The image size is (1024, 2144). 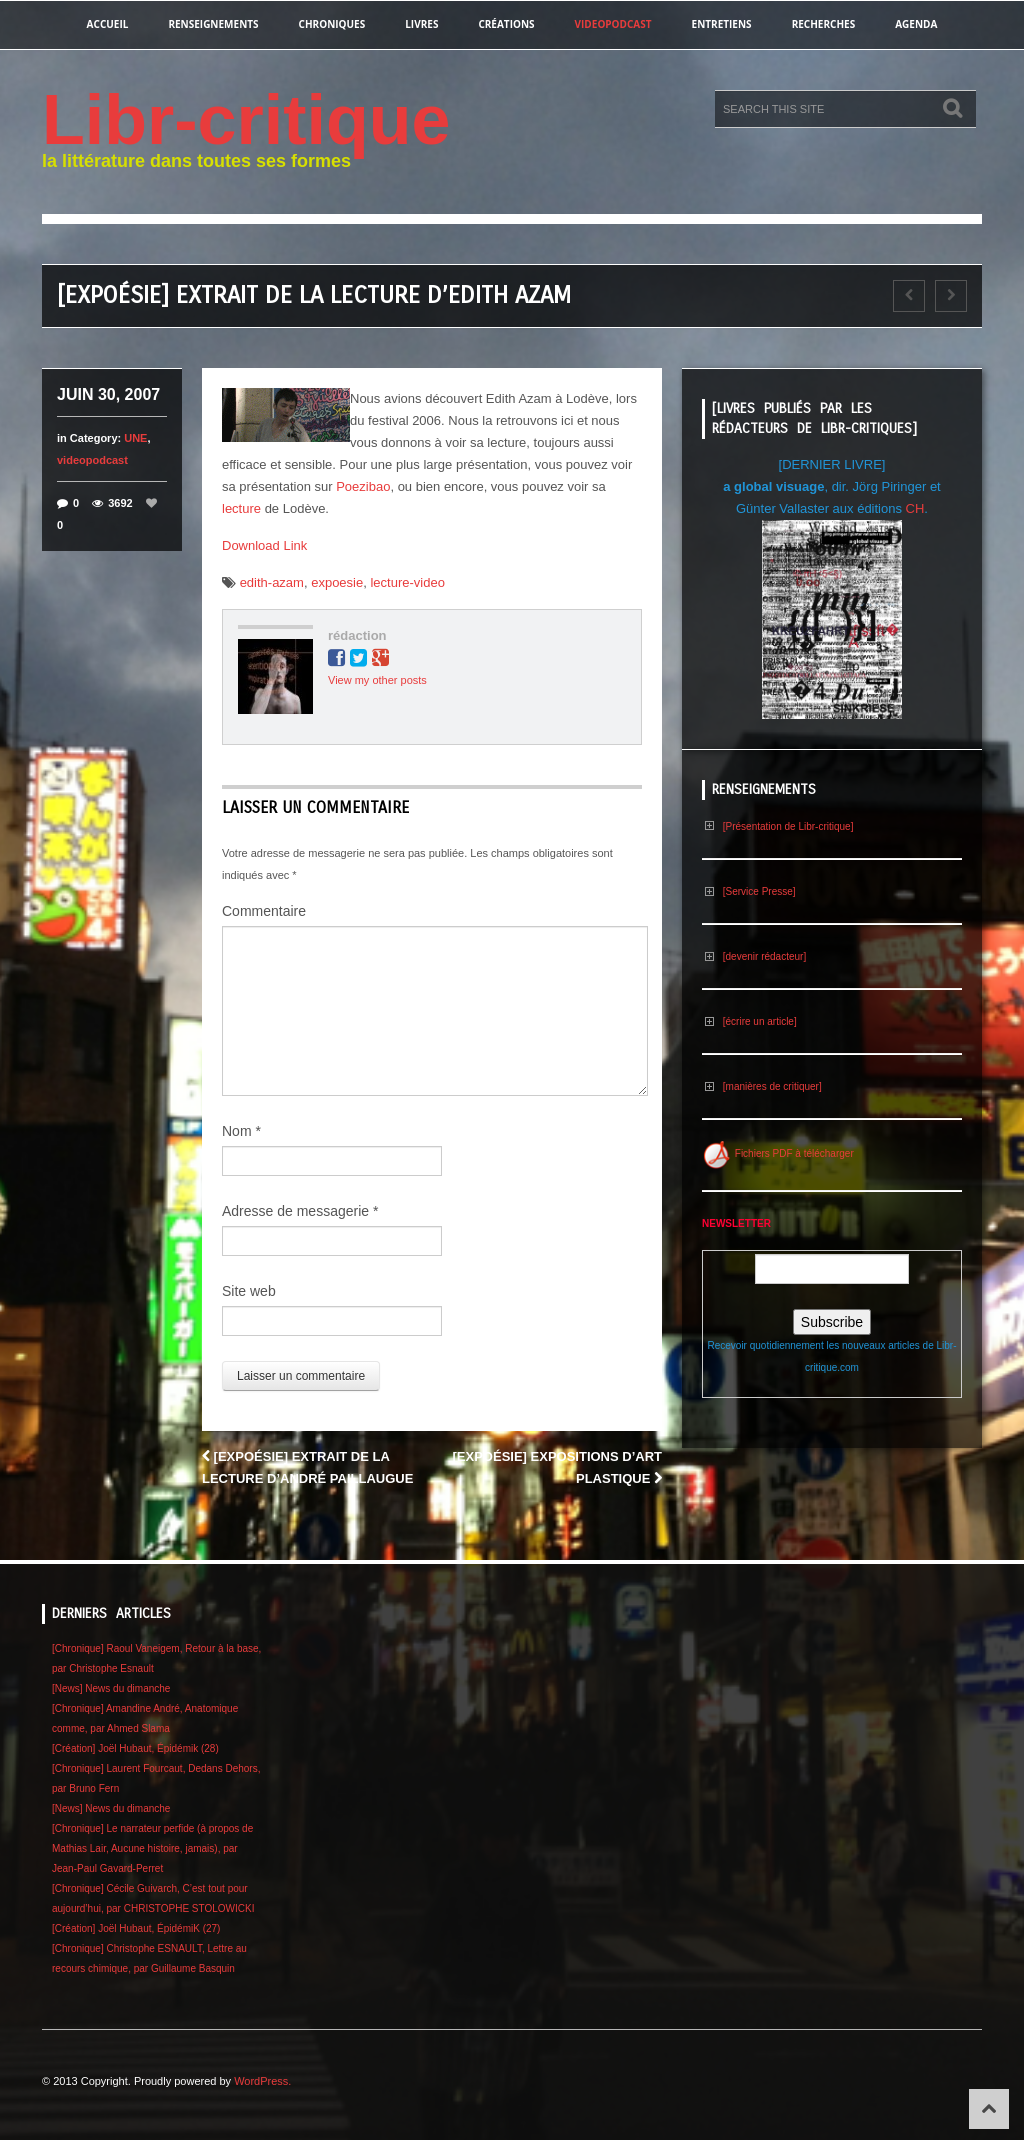 I want to click on expoesie, so click(x=337, y=582).